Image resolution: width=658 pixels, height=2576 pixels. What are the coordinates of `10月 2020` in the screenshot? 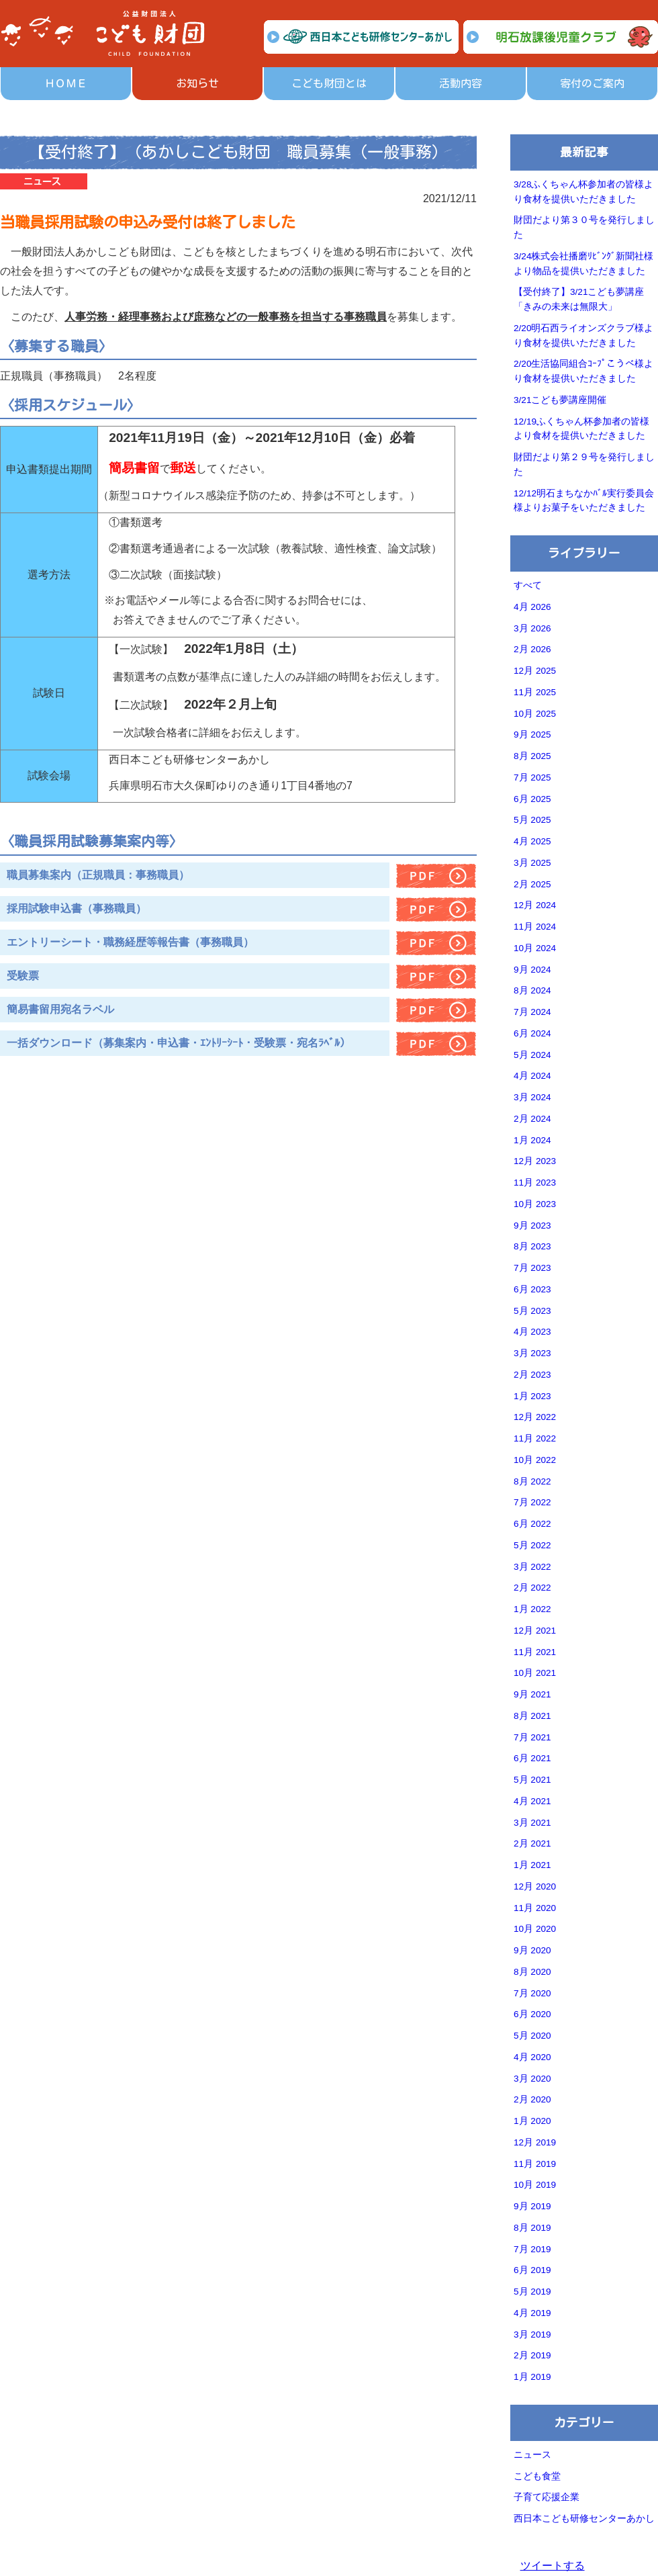 It's located at (535, 1929).